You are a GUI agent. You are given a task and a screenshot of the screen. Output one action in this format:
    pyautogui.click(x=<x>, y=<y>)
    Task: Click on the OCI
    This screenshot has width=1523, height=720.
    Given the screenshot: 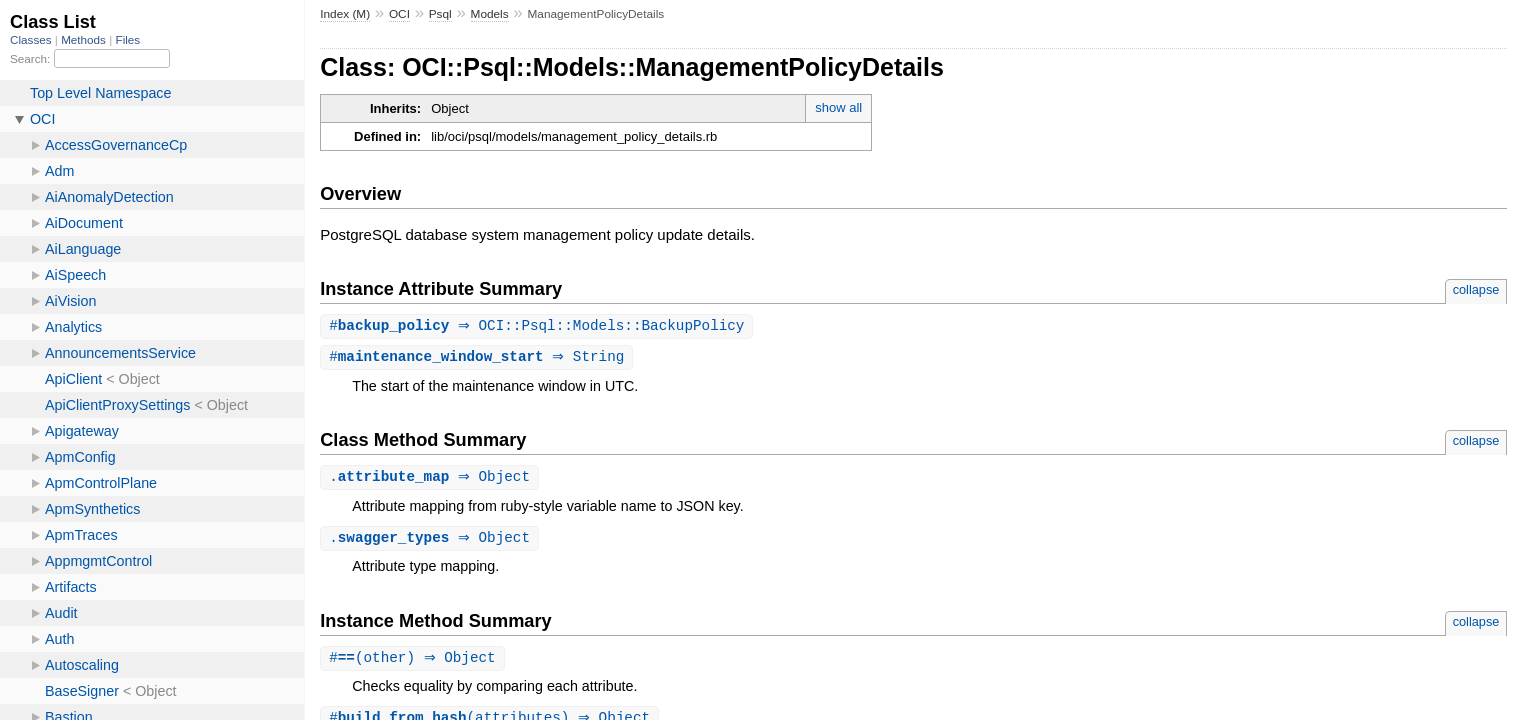 What is the action you would take?
    pyautogui.click(x=399, y=14)
    